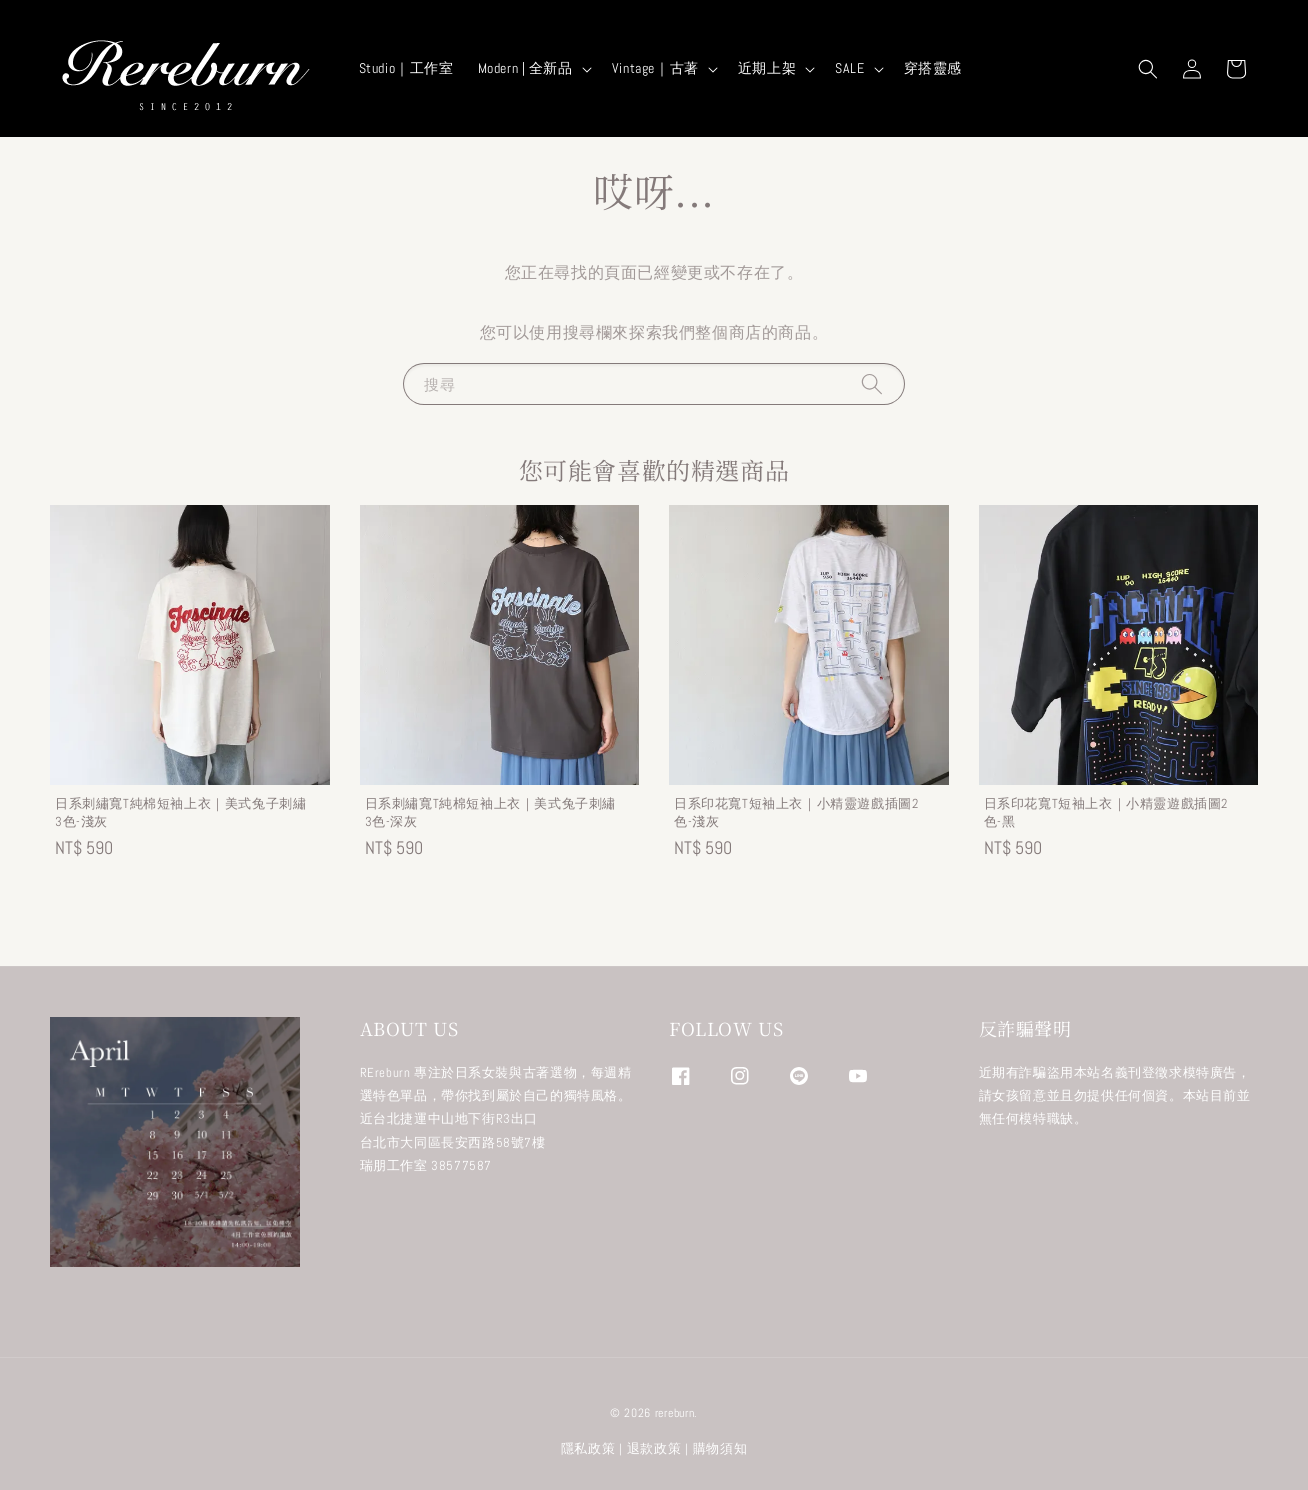  Describe the element at coordinates (588, 1448) in the screenshot. I see `隱私政策` at that location.